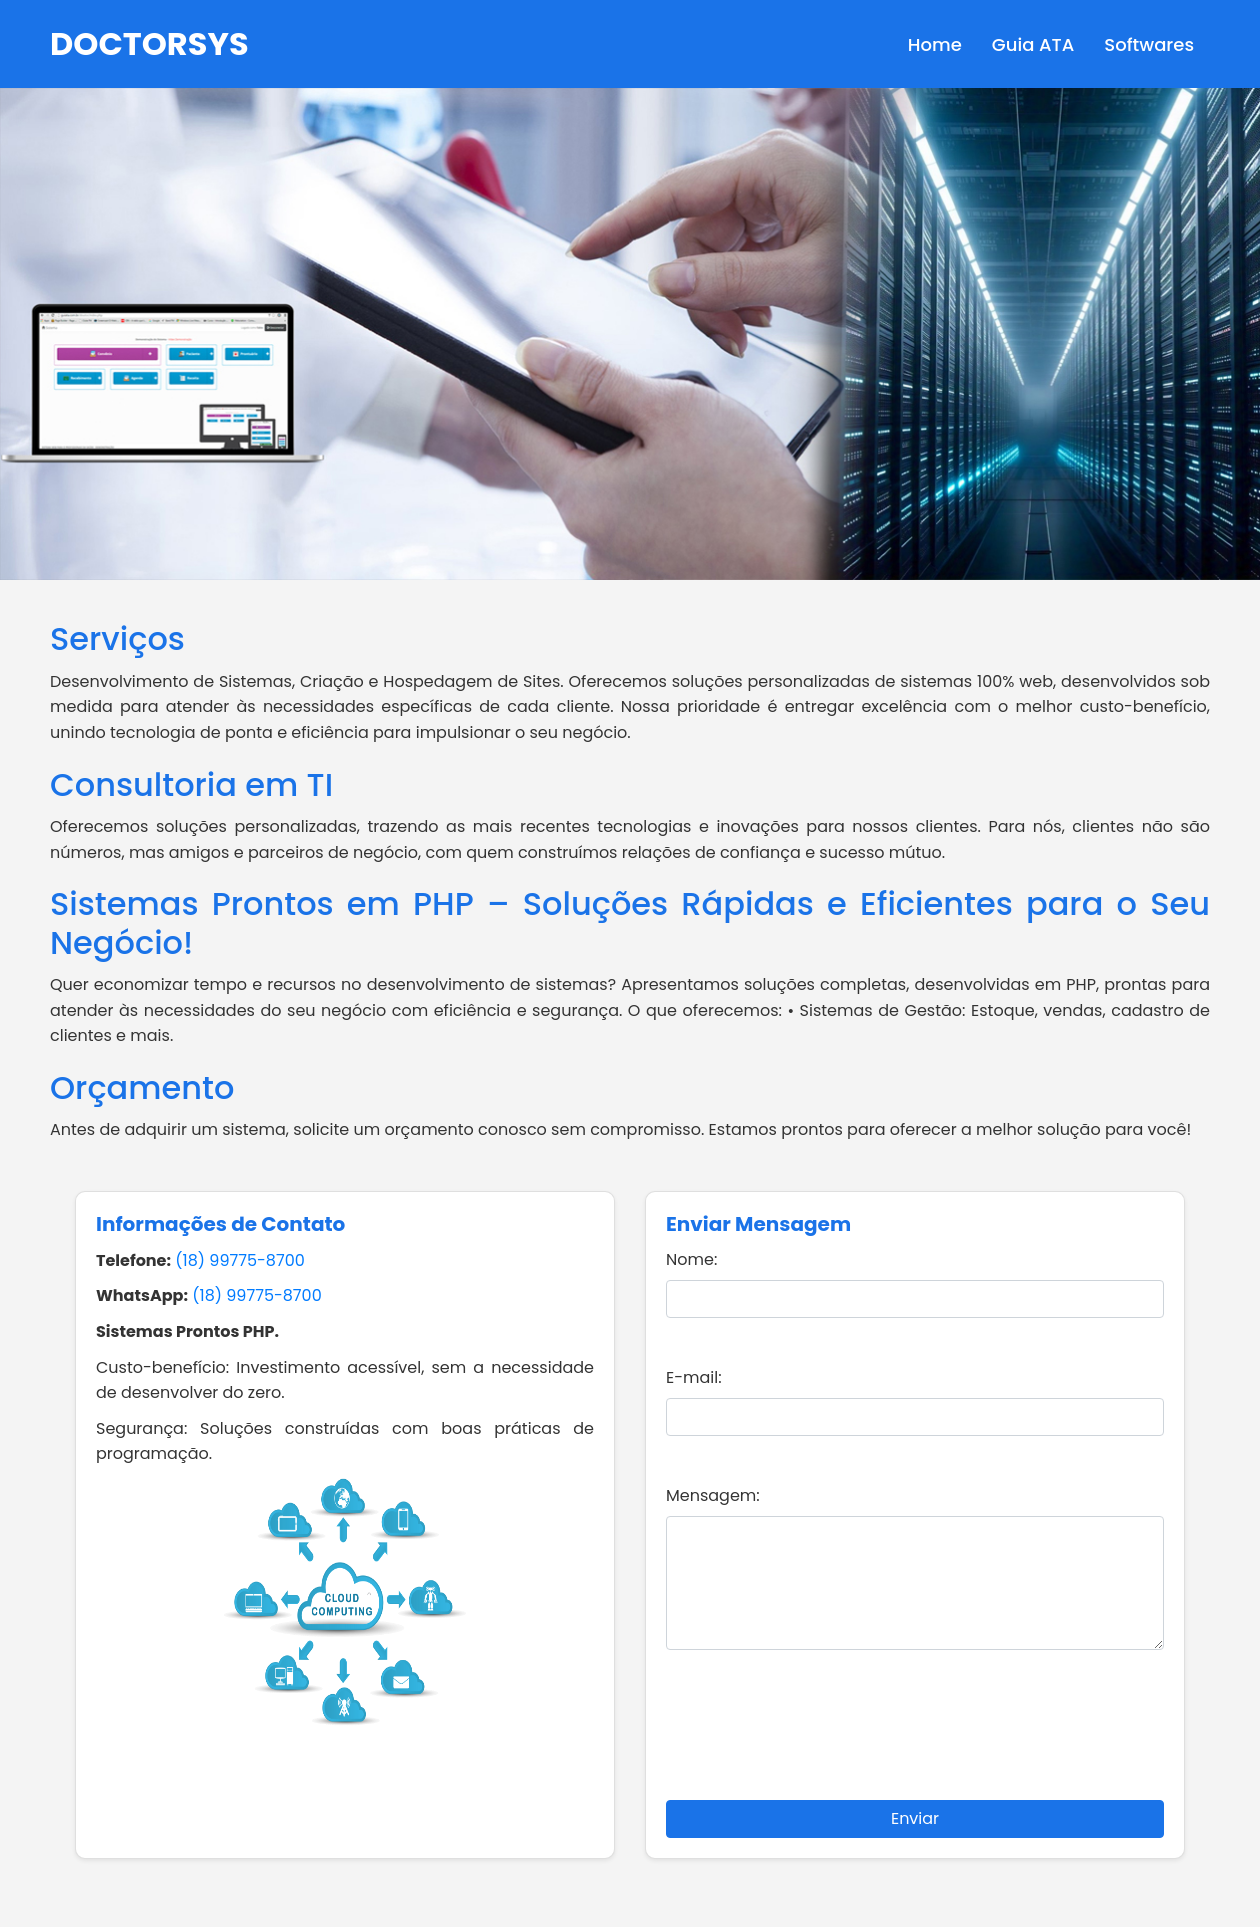 Image resolution: width=1260 pixels, height=1927 pixels. Describe the element at coordinates (694, 1377) in the screenshot. I see `E-mail:` at that location.